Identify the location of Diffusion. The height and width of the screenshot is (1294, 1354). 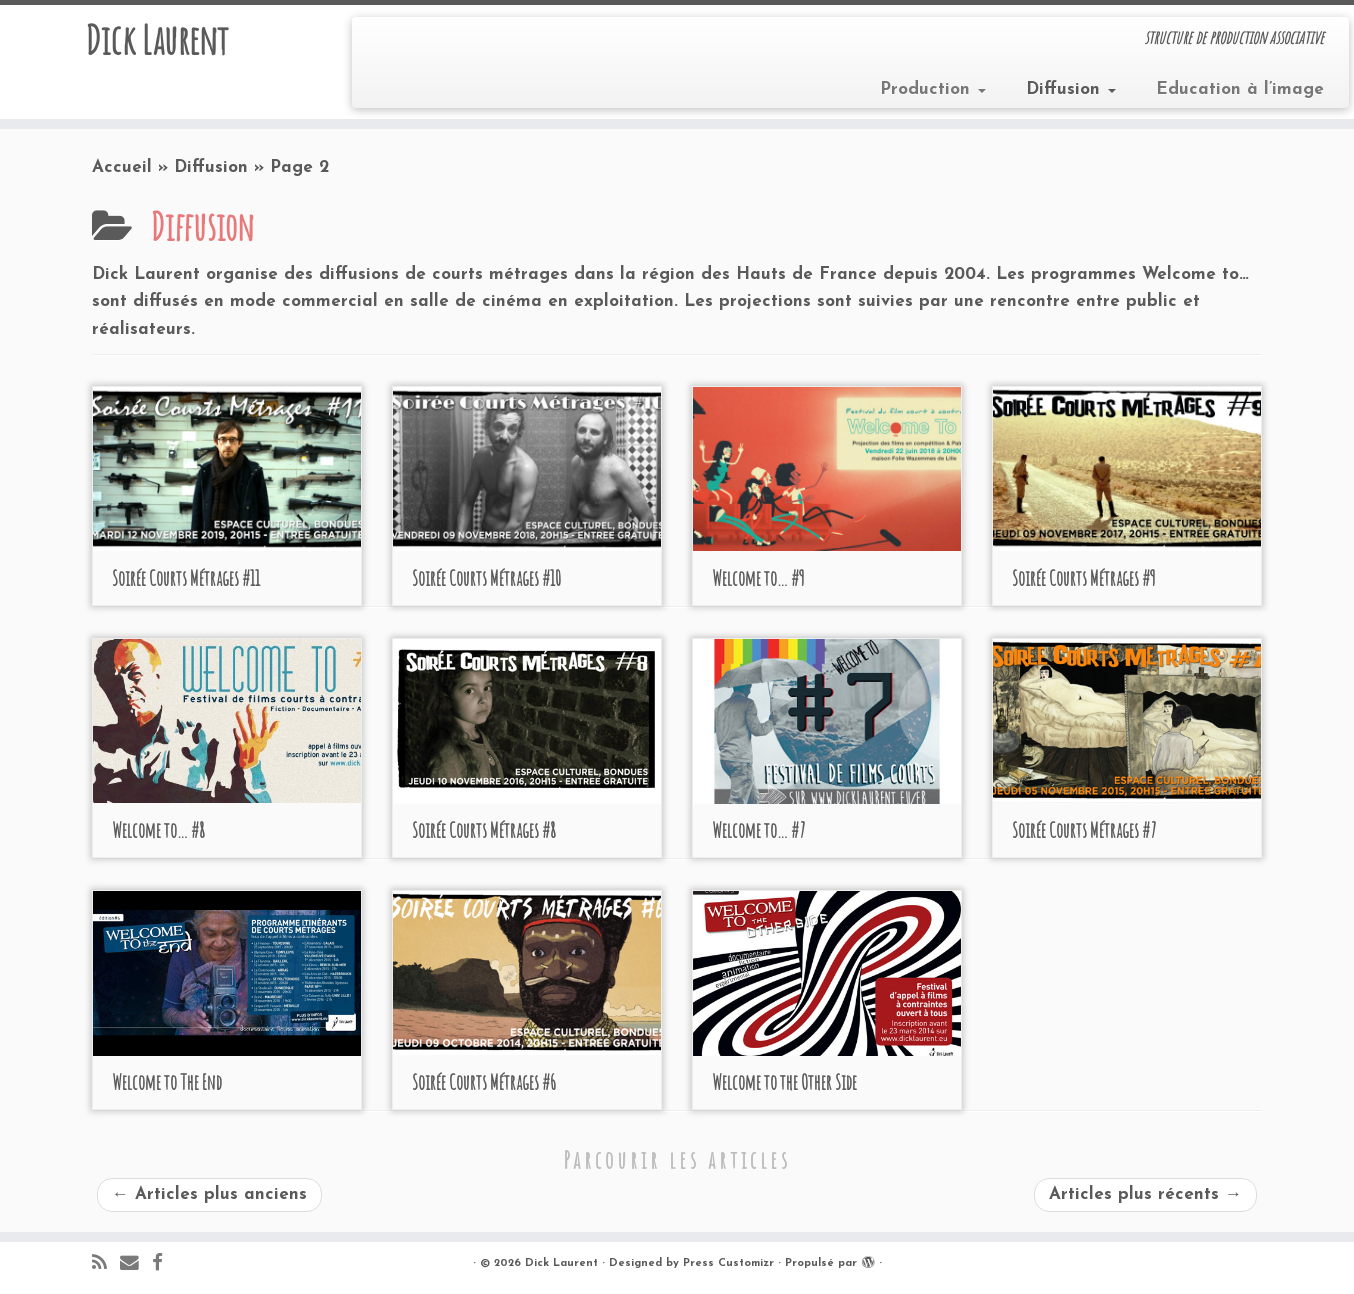
(1071, 89).